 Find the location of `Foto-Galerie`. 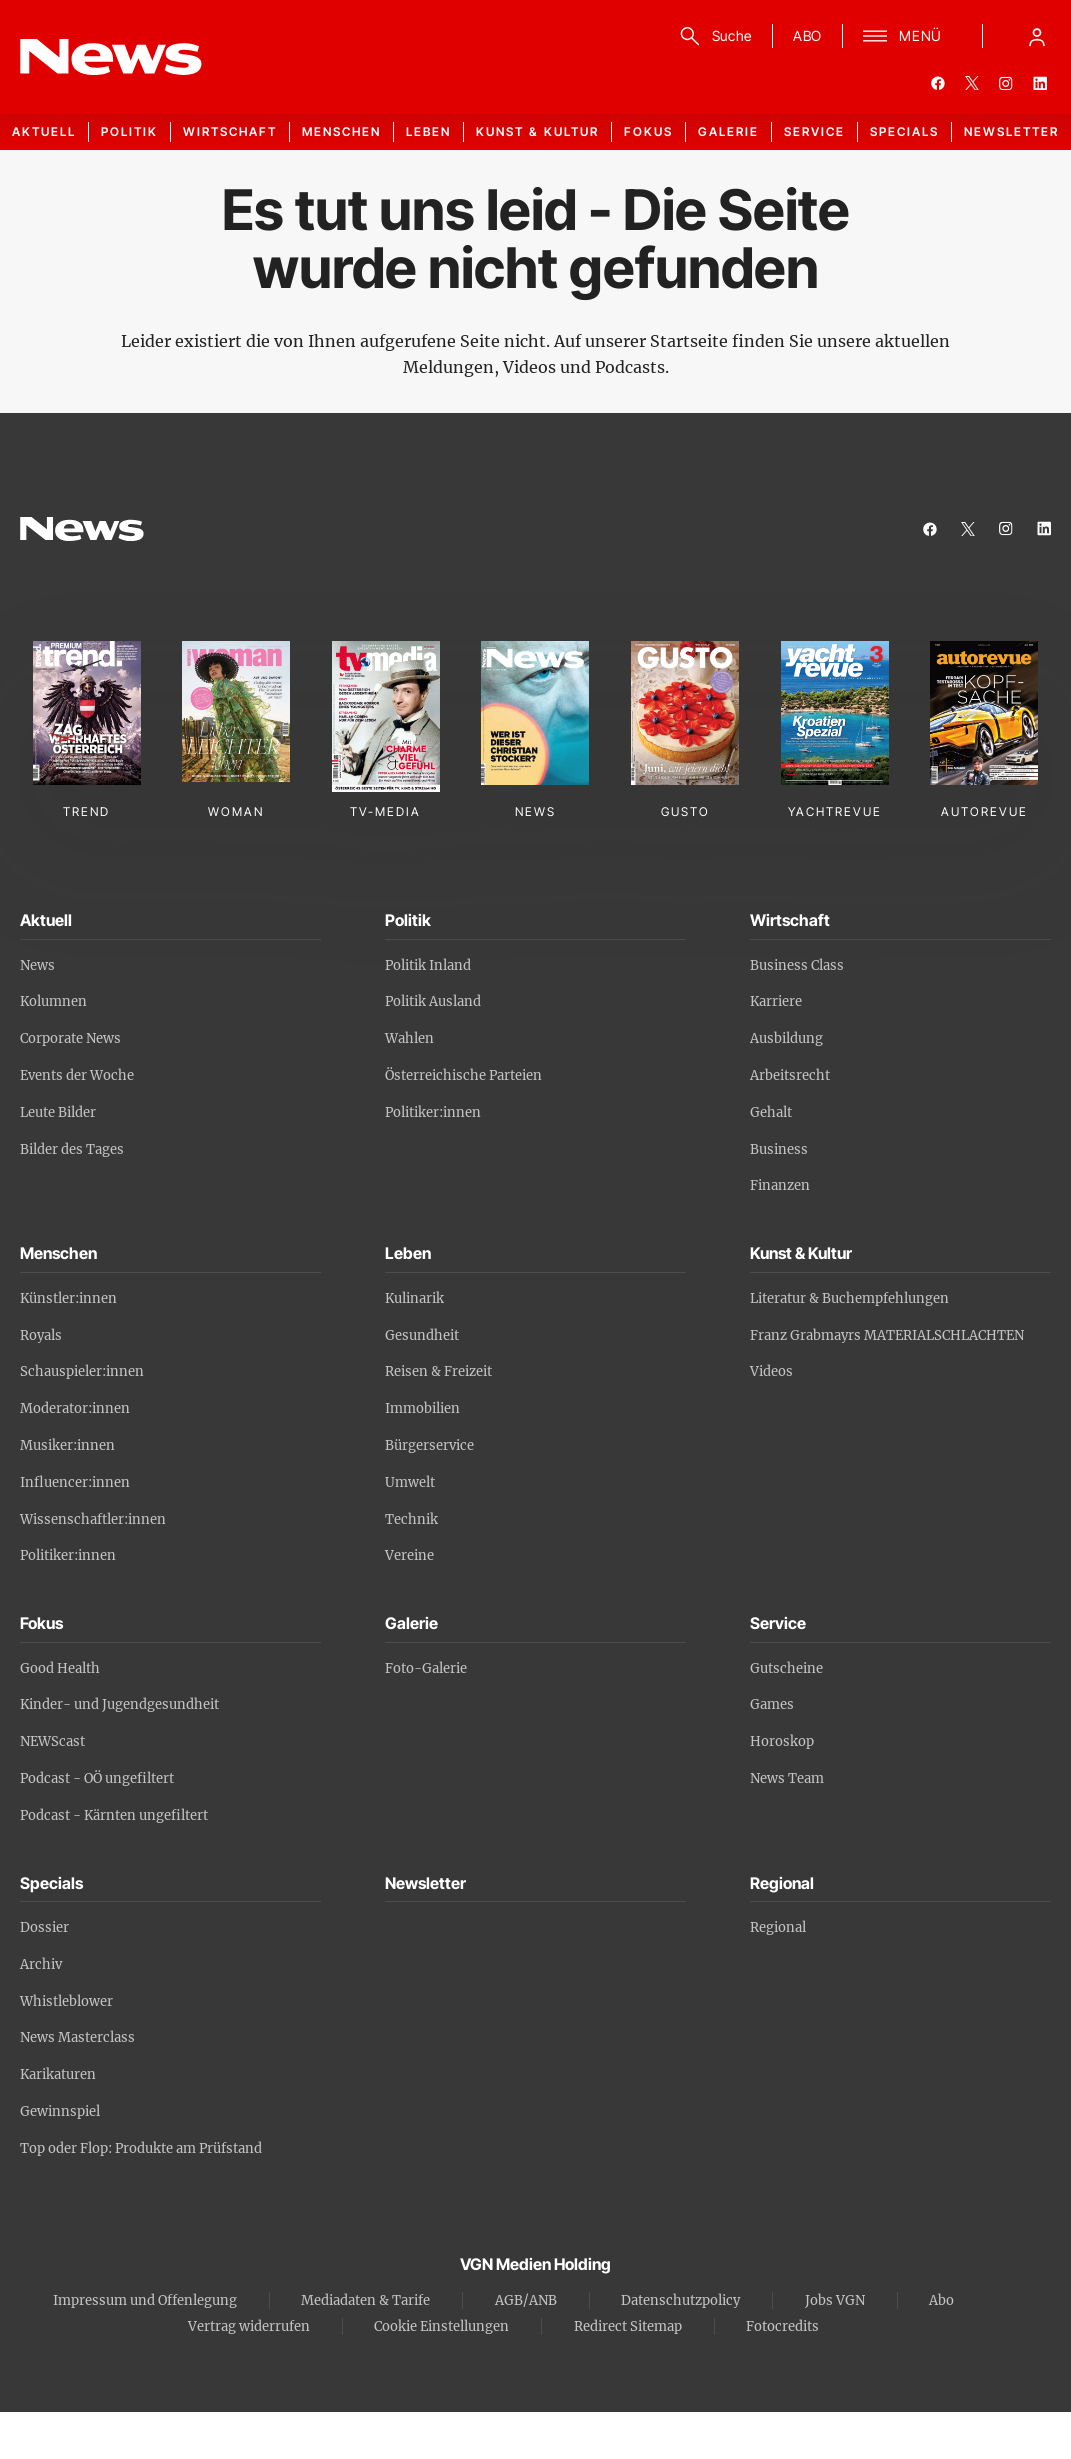

Foto-Galerie is located at coordinates (426, 1668).